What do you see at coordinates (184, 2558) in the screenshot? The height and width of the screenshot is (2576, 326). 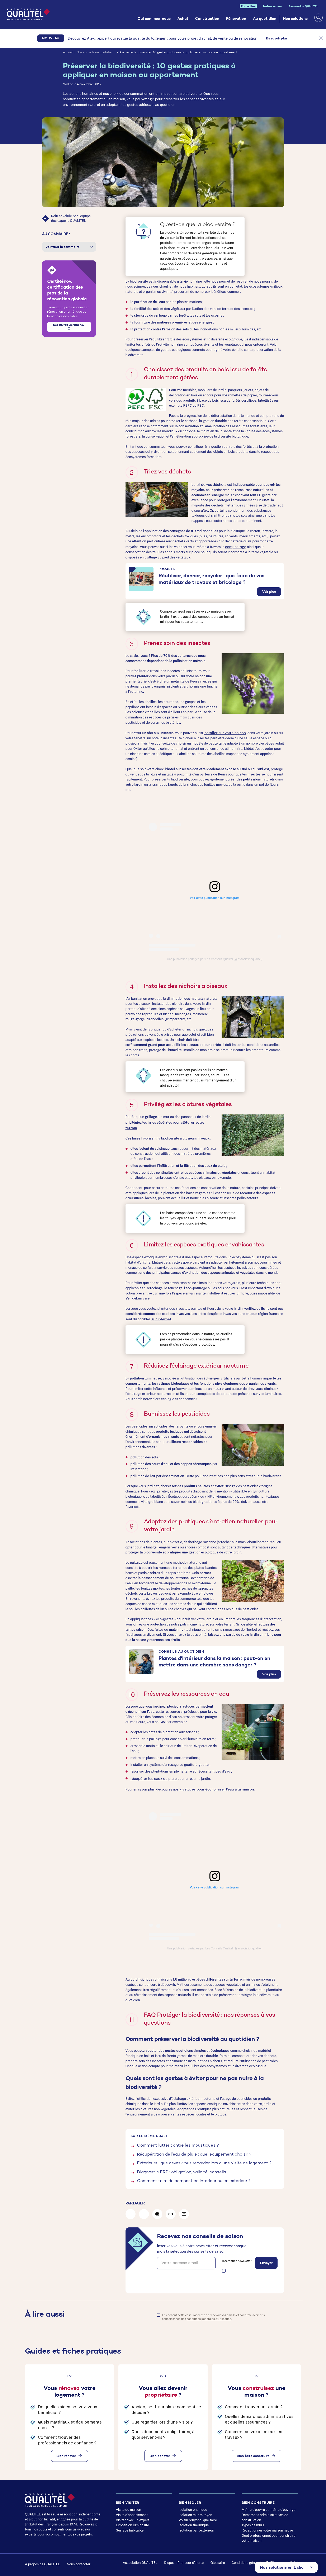 I see `Dispositif lanceur d’alerte` at bounding box center [184, 2558].